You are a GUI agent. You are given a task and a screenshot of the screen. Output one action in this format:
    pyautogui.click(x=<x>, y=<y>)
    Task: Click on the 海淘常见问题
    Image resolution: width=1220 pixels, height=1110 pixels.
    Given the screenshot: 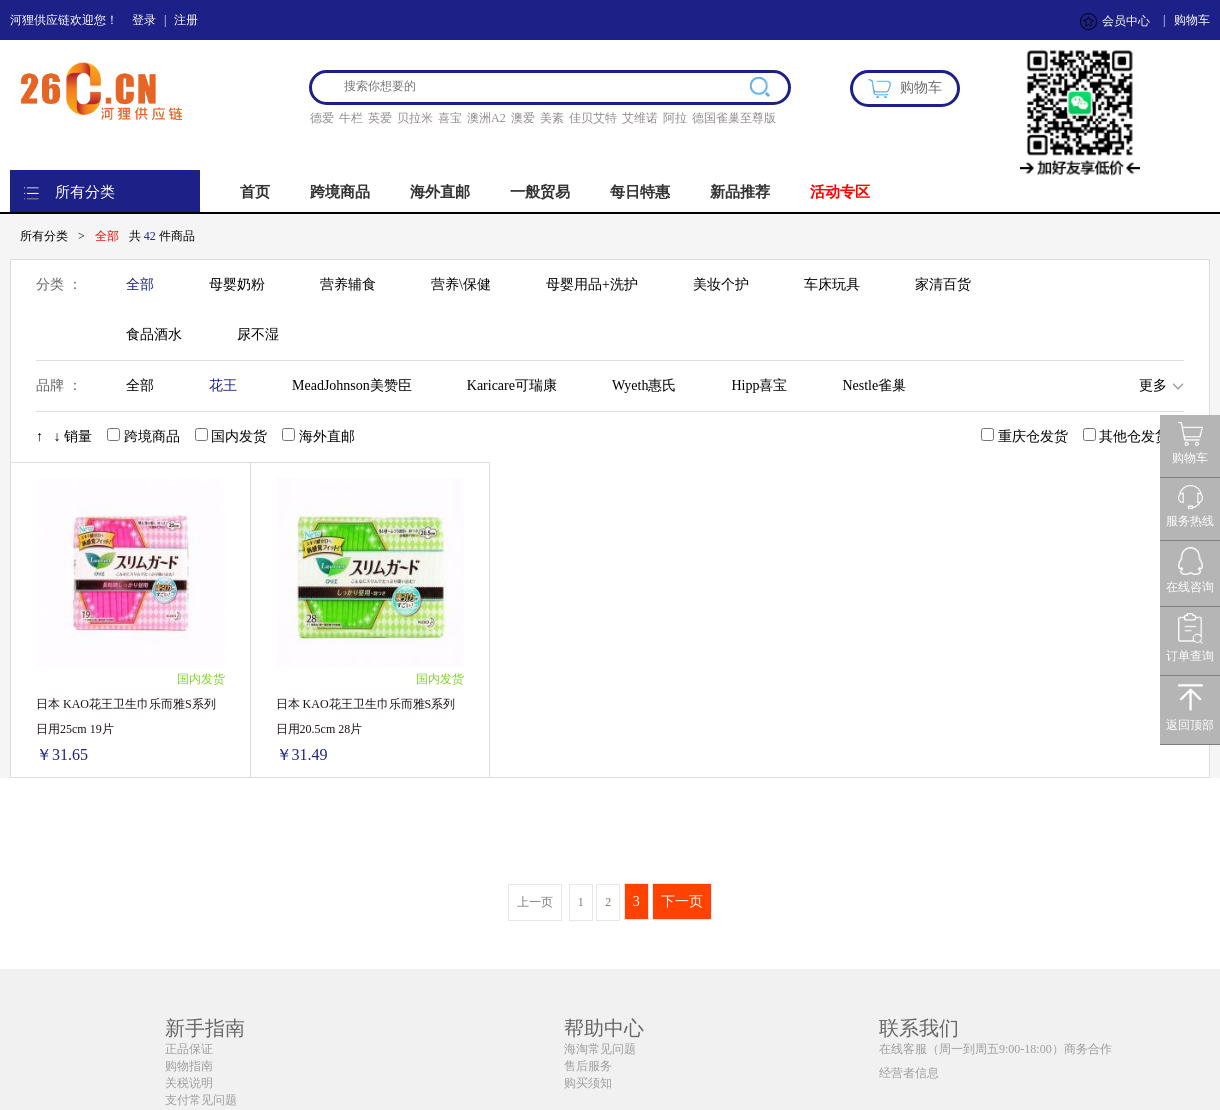 What is the action you would take?
    pyautogui.click(x=600, y=1049)
    